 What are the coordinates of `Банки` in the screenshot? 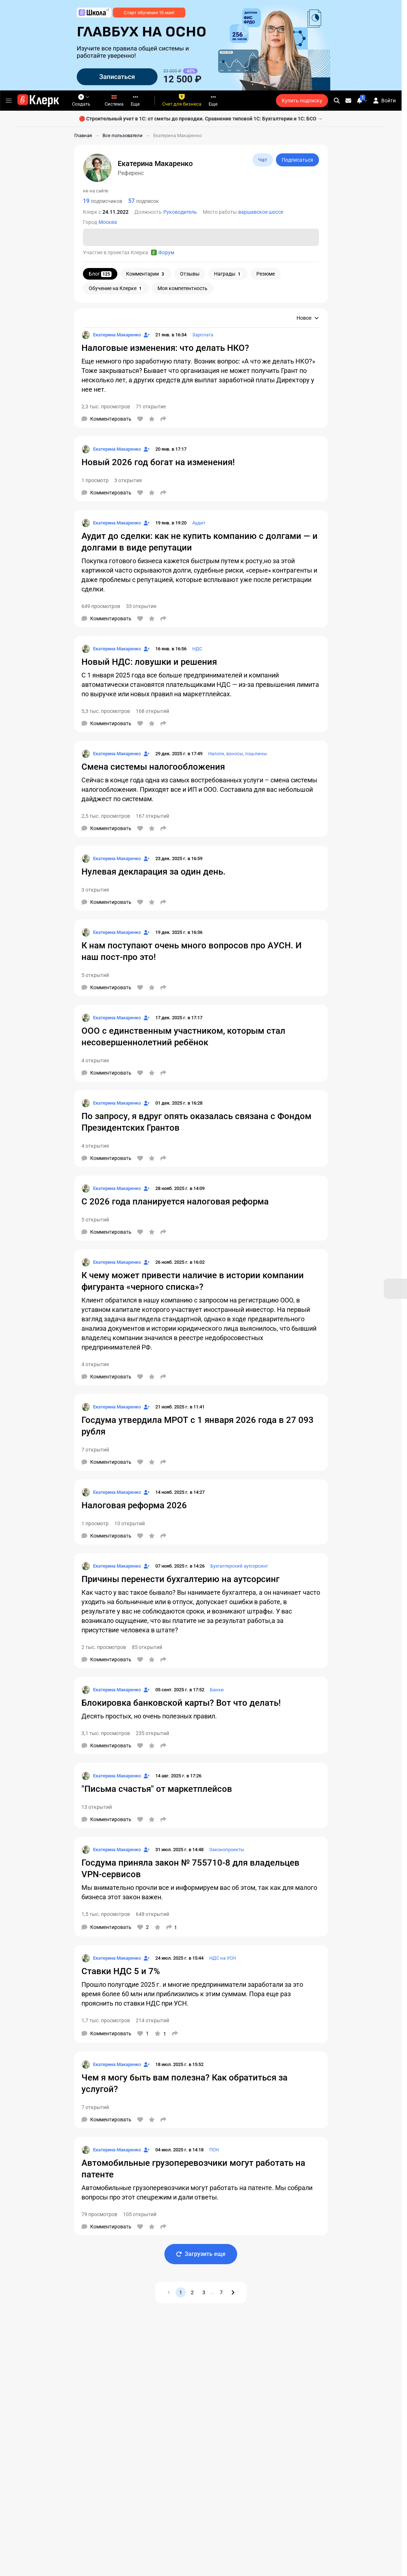 It's located at (217, 1689).